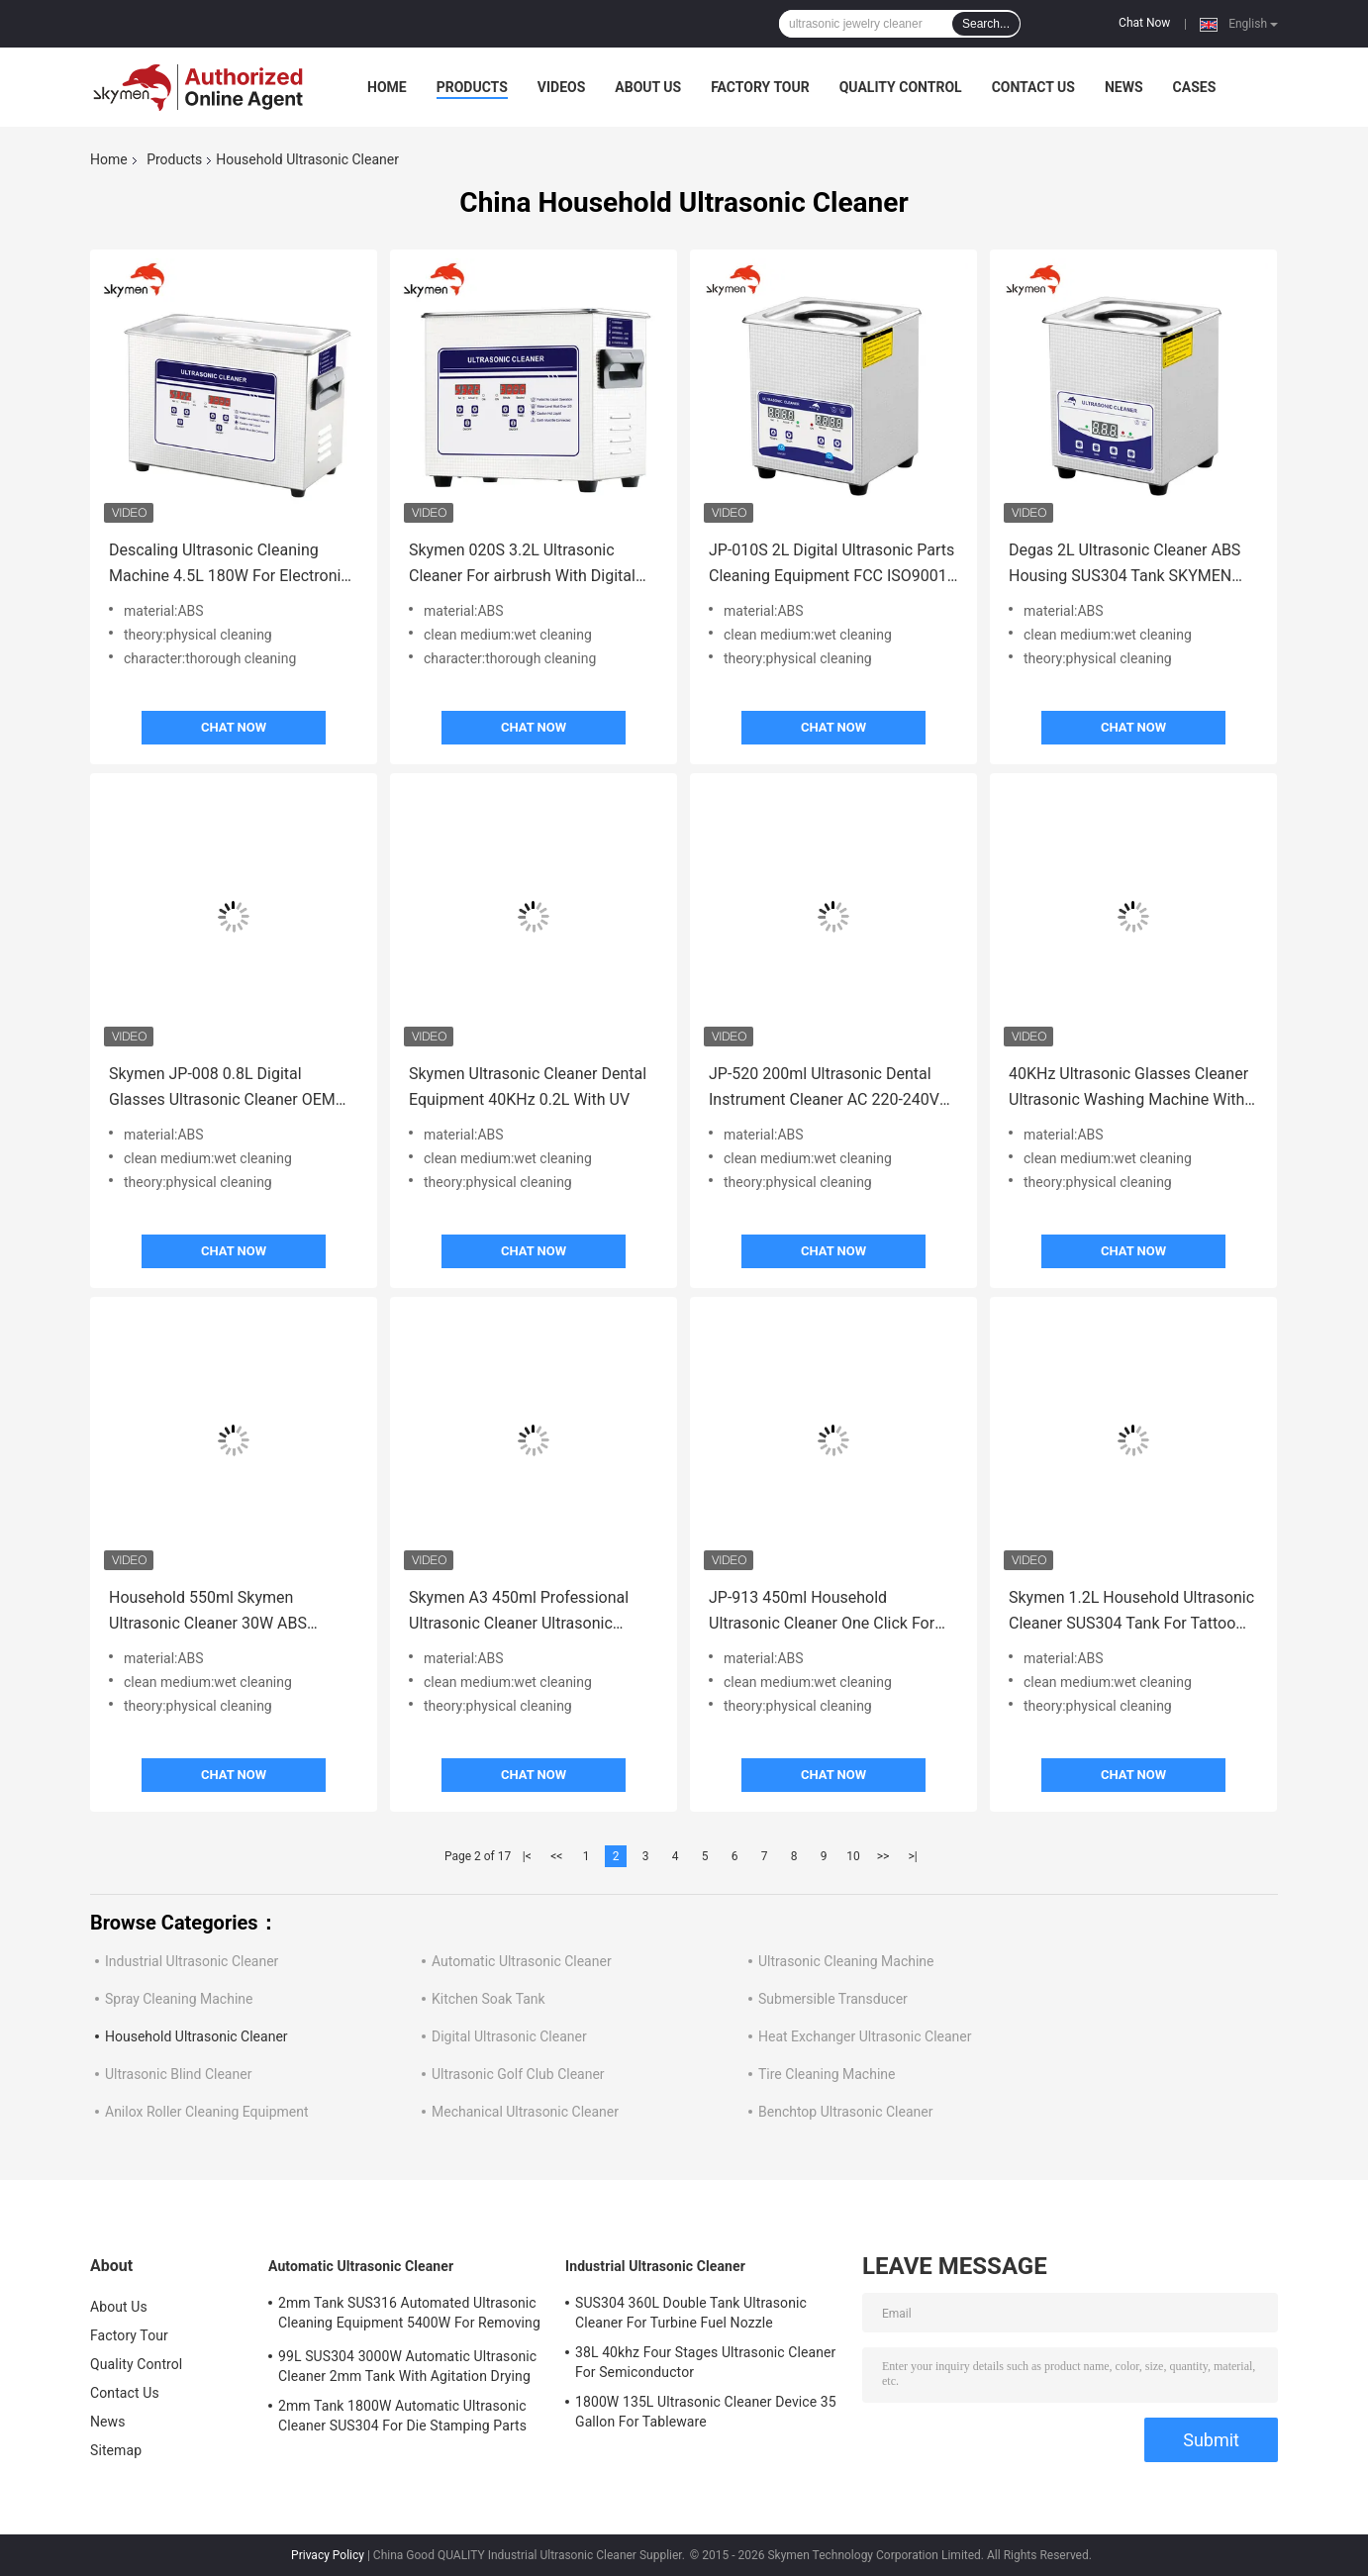 This screenshot has height=2576, width=1368. What do you see at coordinates (705, 2411) in the screenshot?
I see `1800W 135L Ultrasonic Cleaner Device 35 Gallon For Tableware` at bounding box center [705, 2411].